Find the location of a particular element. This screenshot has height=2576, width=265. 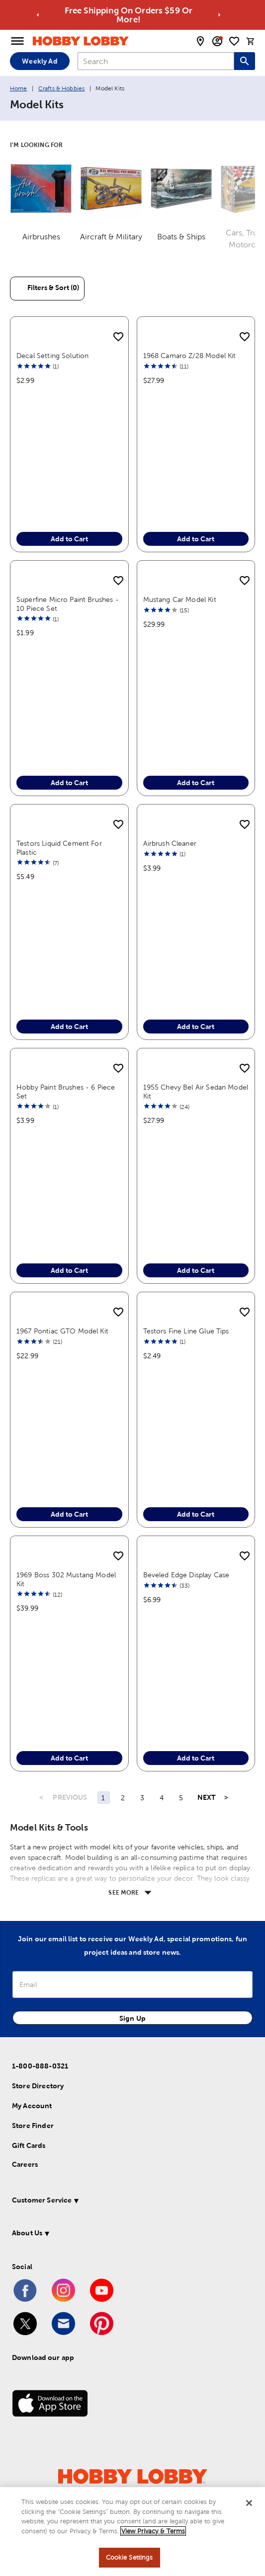

3 [Page 3] is located at coordinates (142, 1798).